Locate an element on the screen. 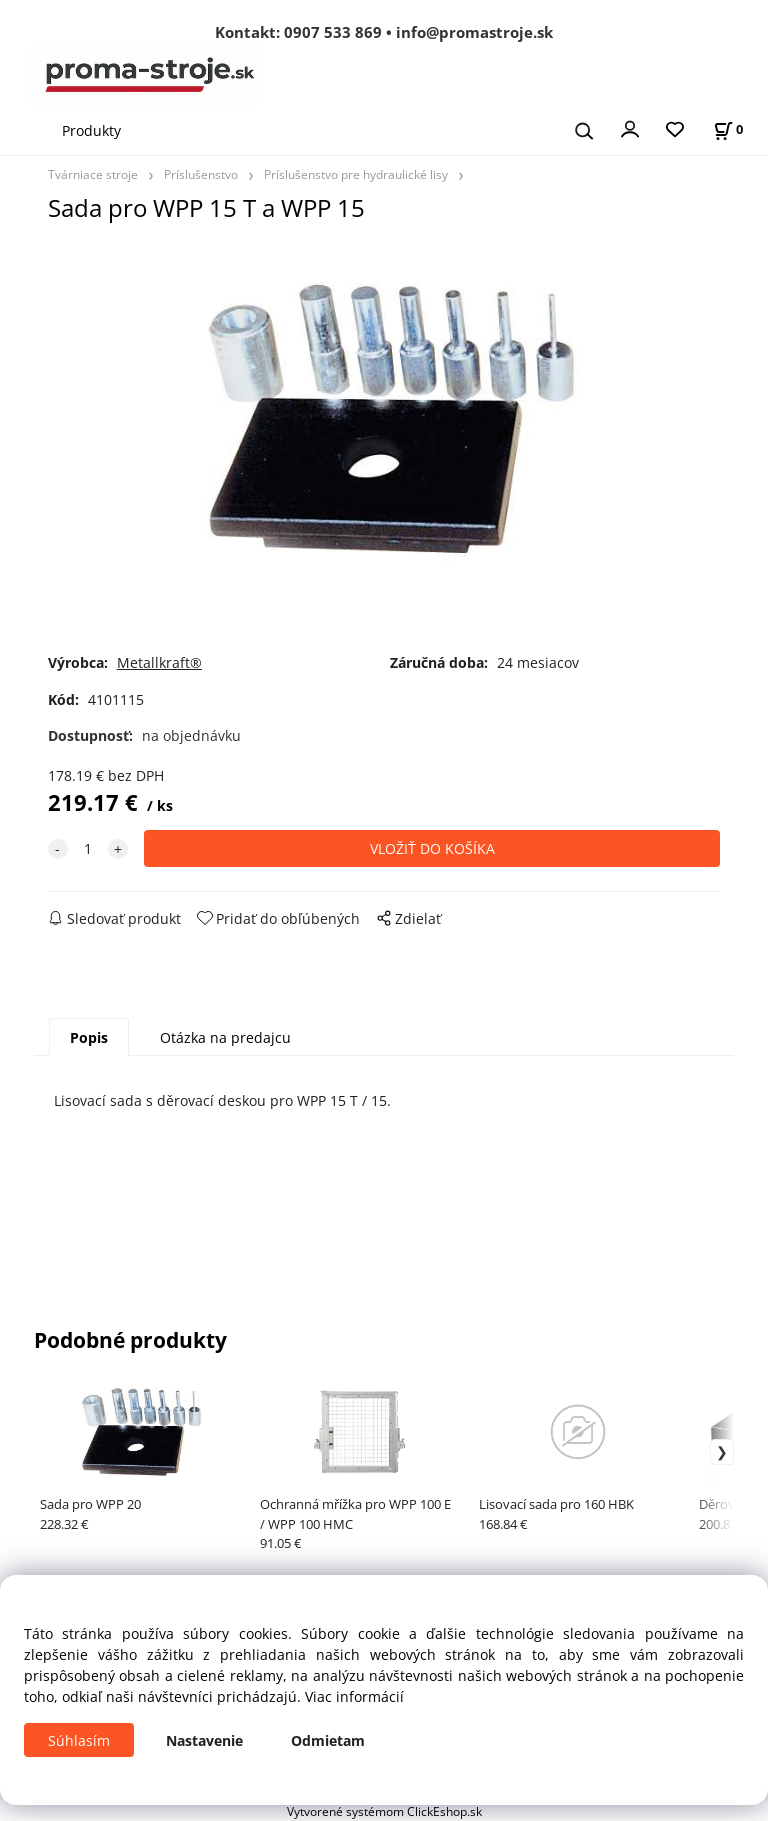  0907 533 869 [Zavolať na 0907 533 869] is located at coordinates (333, 32).